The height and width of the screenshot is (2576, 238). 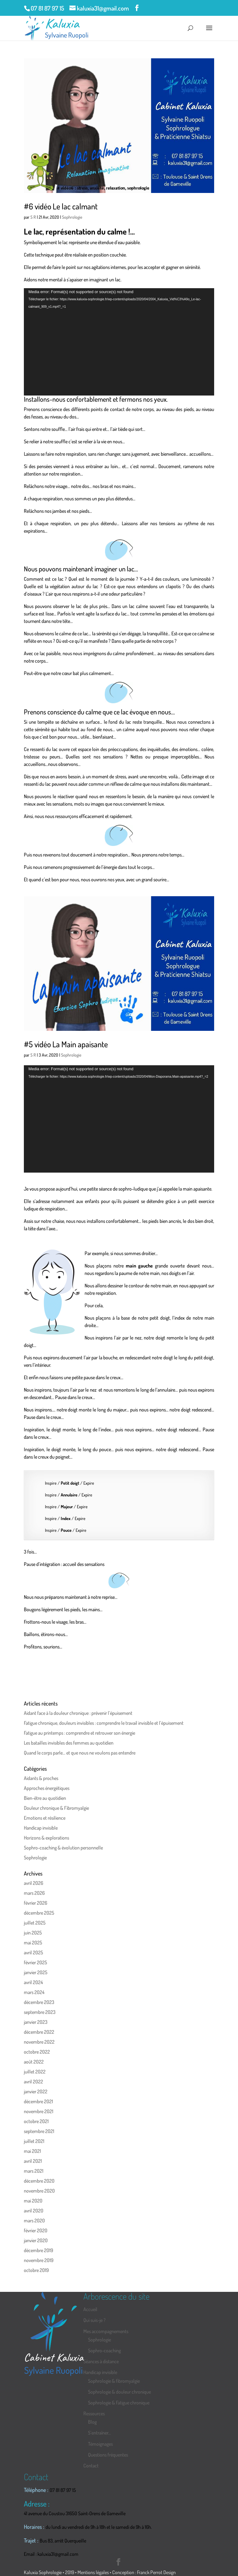 I want to click on février 2026, so click(x=35, y=1903).